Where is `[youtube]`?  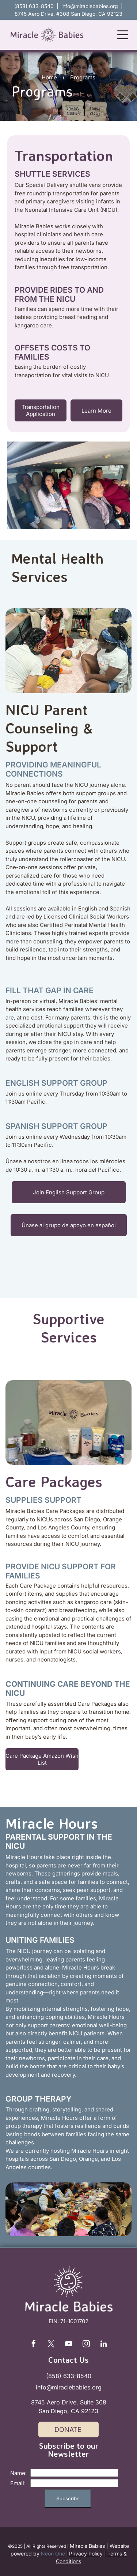 [youtube] is located at coordinates (68, 2344).